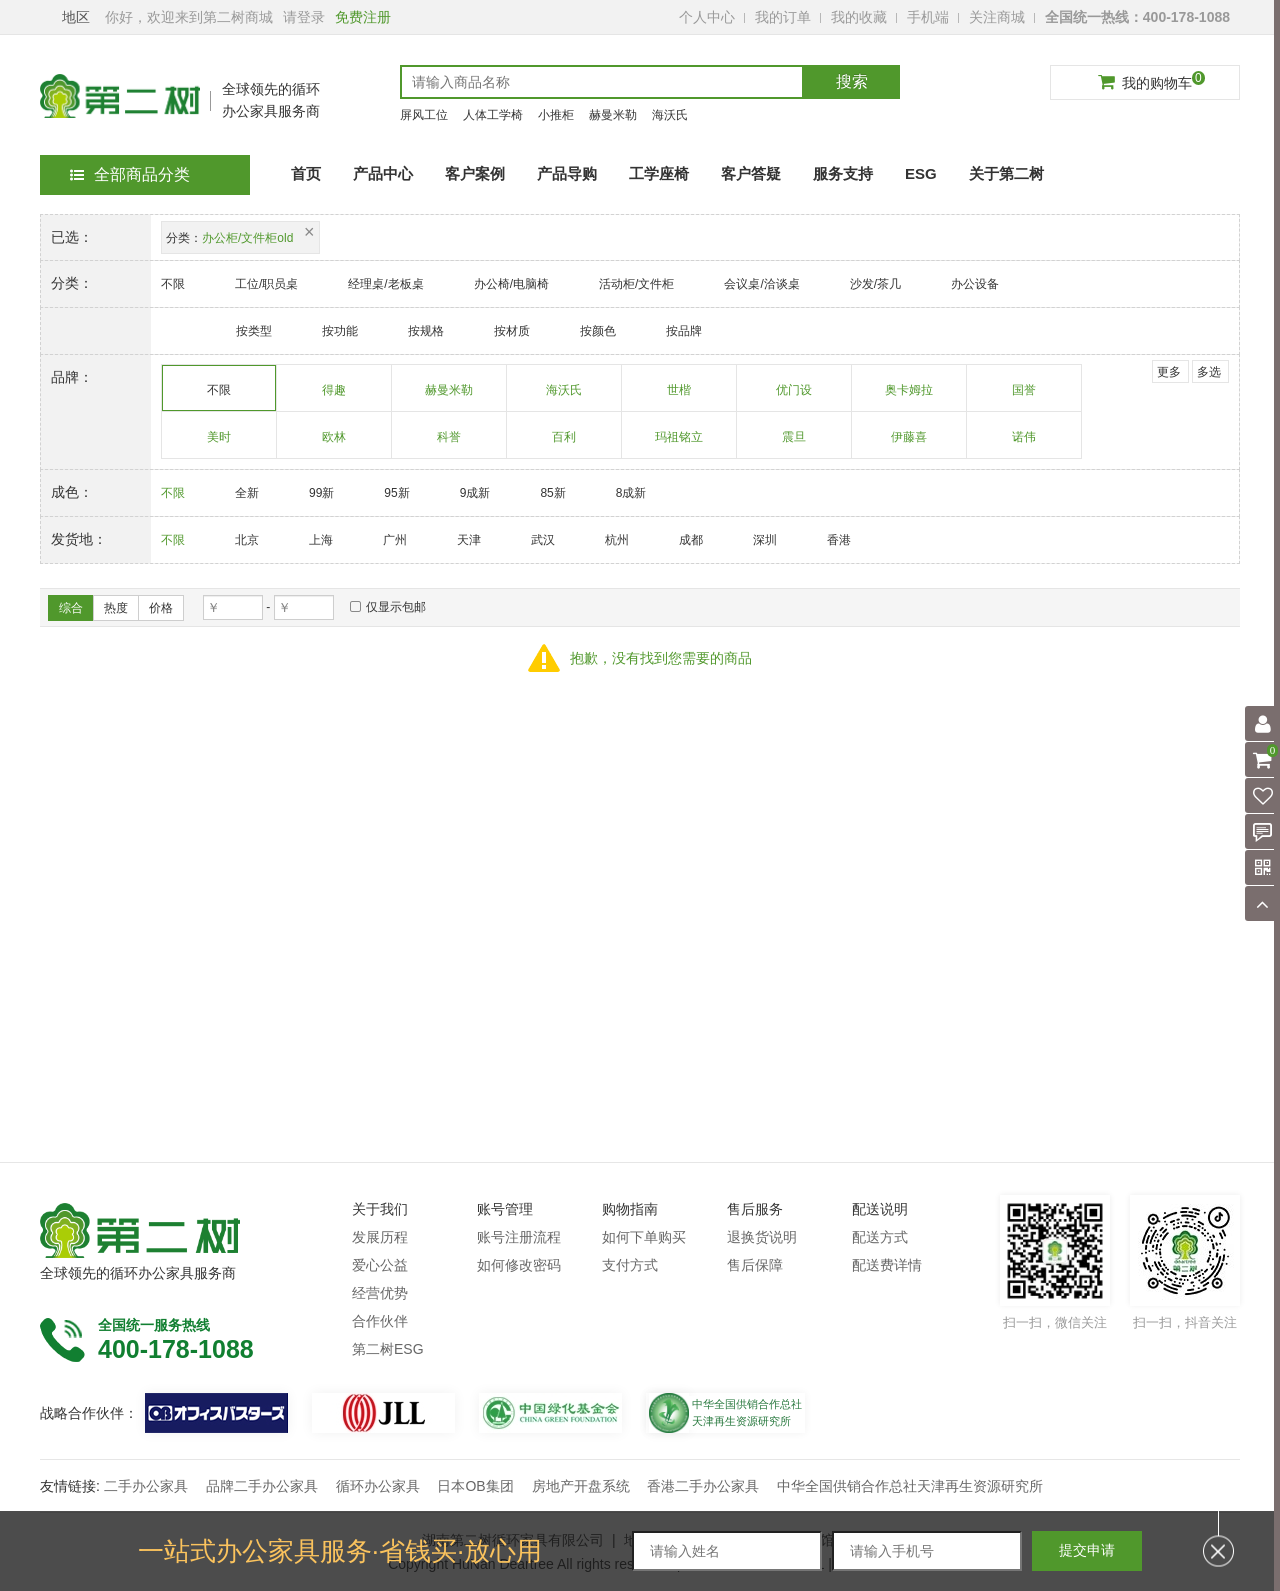  What do you see at coordinates (519, 1237) in the screenshot?
I see `账号注册流程` at bounding box center [519, 1237].